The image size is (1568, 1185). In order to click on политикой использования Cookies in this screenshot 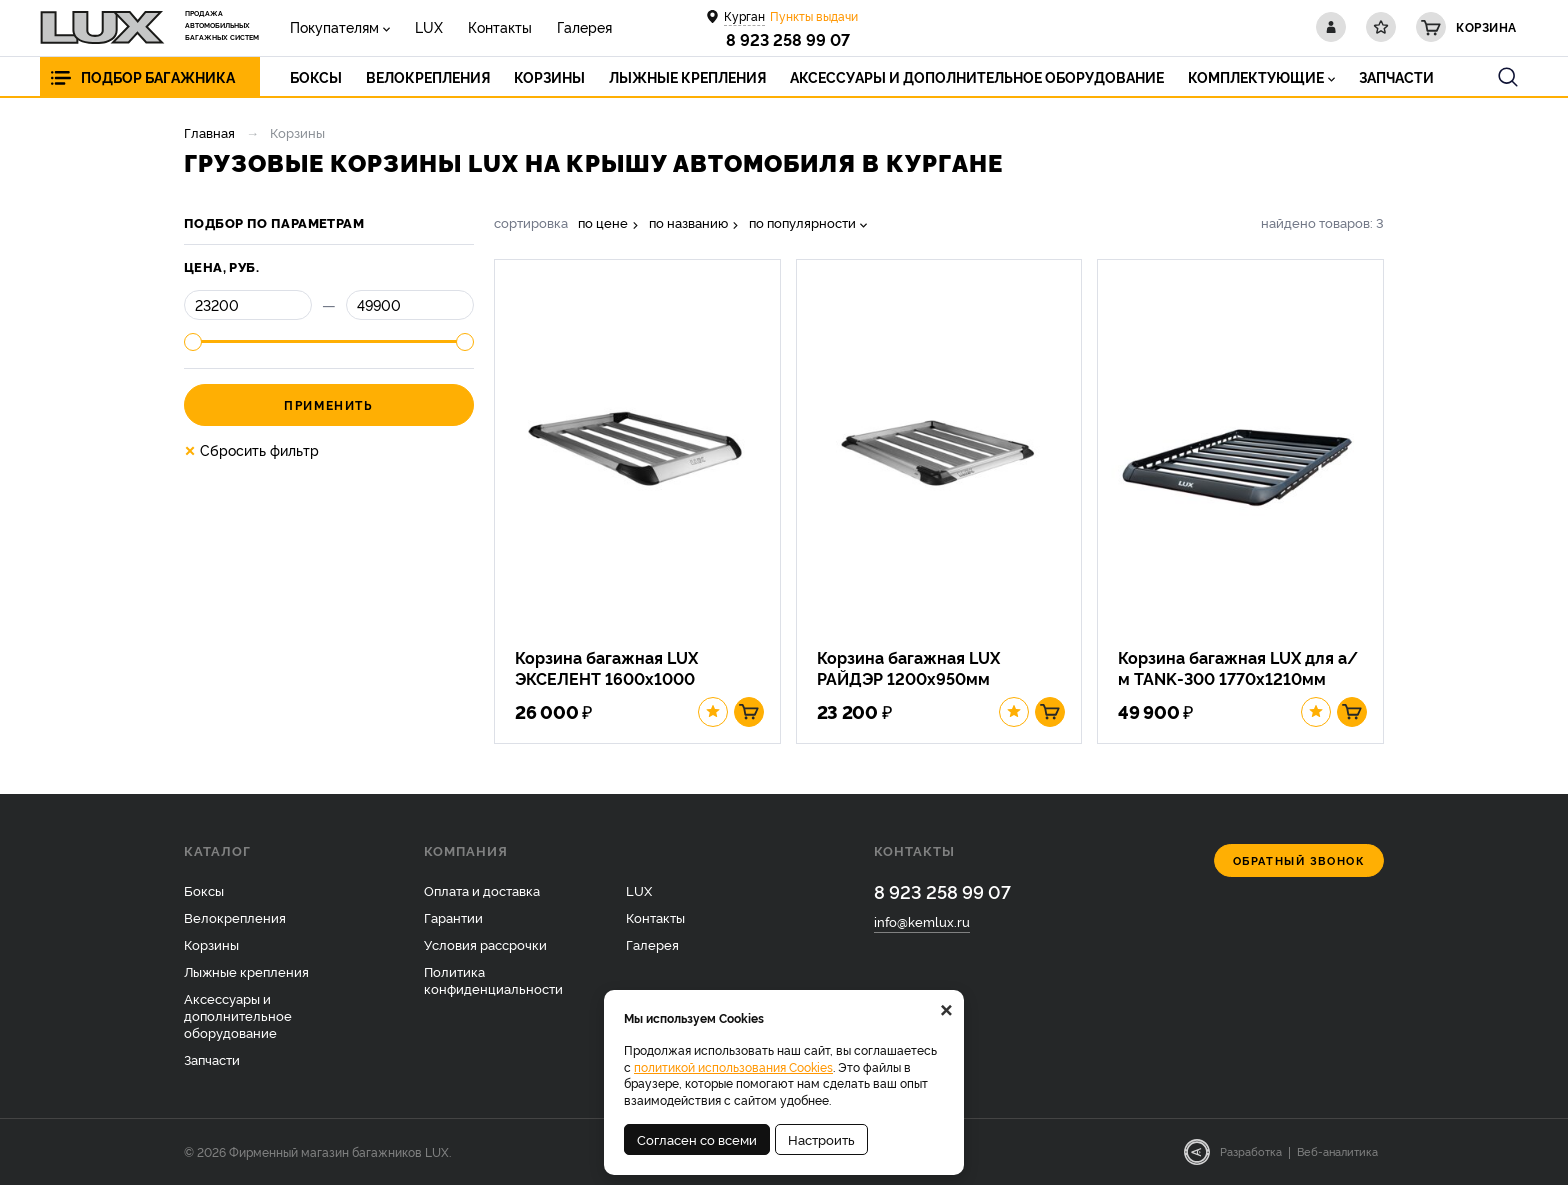, I will do `click(733, 1066)`.